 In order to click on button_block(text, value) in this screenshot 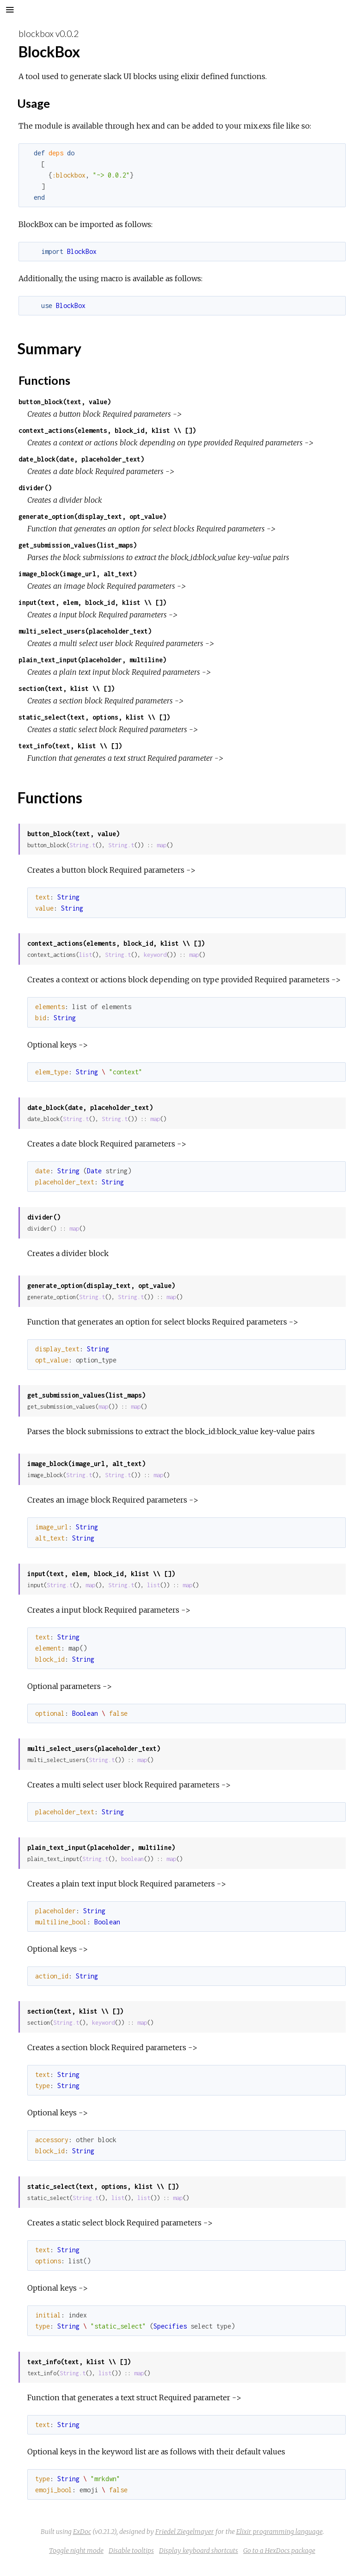, I will do `click(64, 402)`.